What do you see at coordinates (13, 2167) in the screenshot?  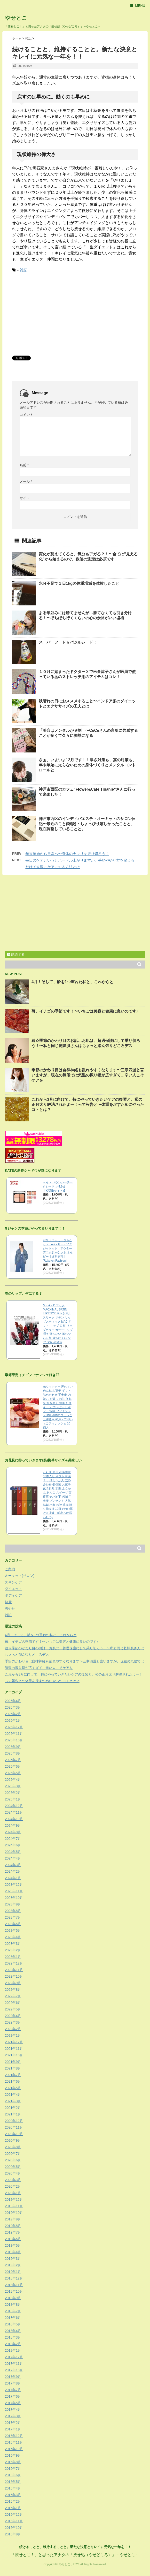 I see `2020年5月` at bounding box center [13, 2167].